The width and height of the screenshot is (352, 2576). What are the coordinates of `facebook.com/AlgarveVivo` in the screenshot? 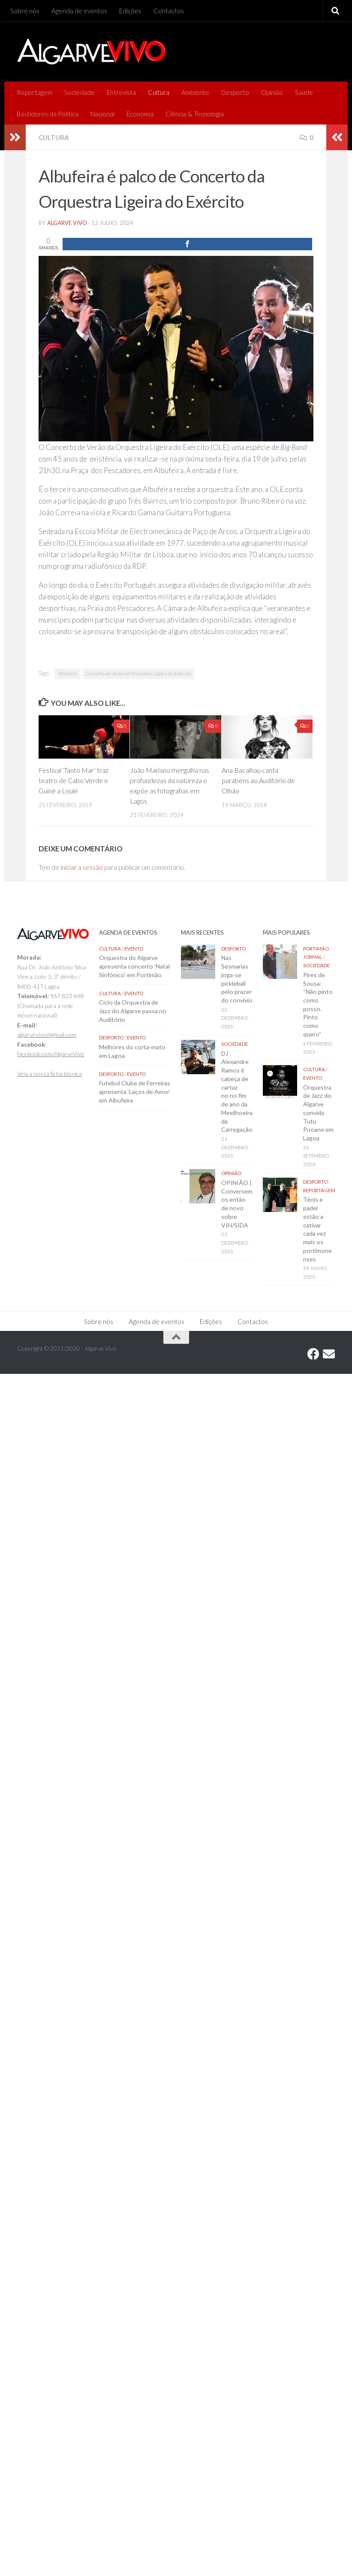 It's located at (50, 1053).